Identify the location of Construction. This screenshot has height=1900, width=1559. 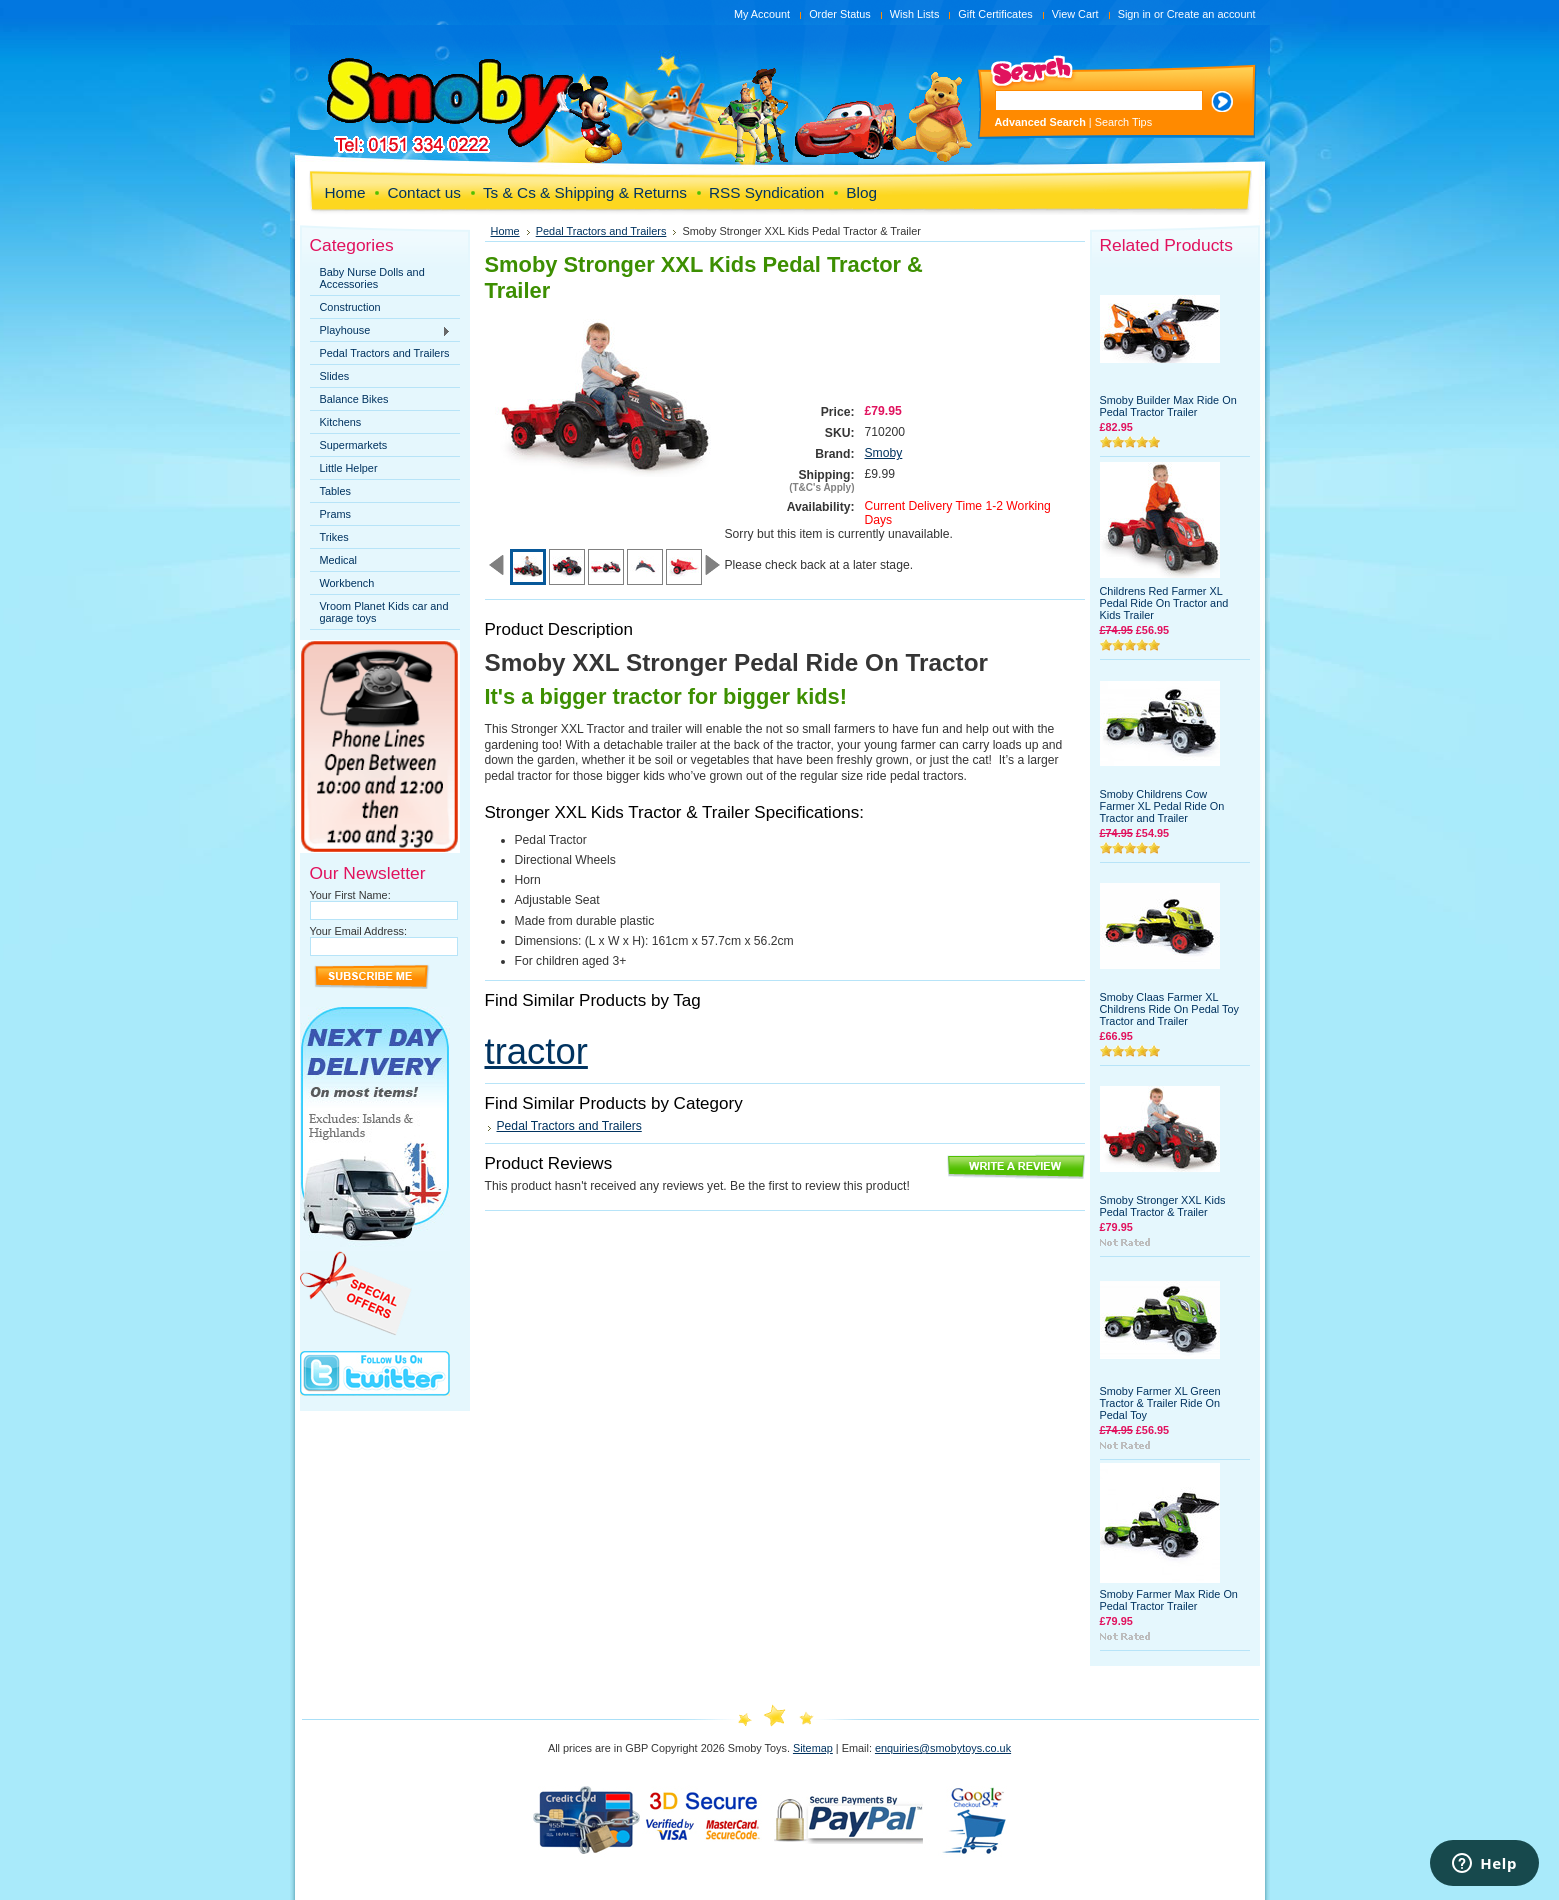
(350, 307).